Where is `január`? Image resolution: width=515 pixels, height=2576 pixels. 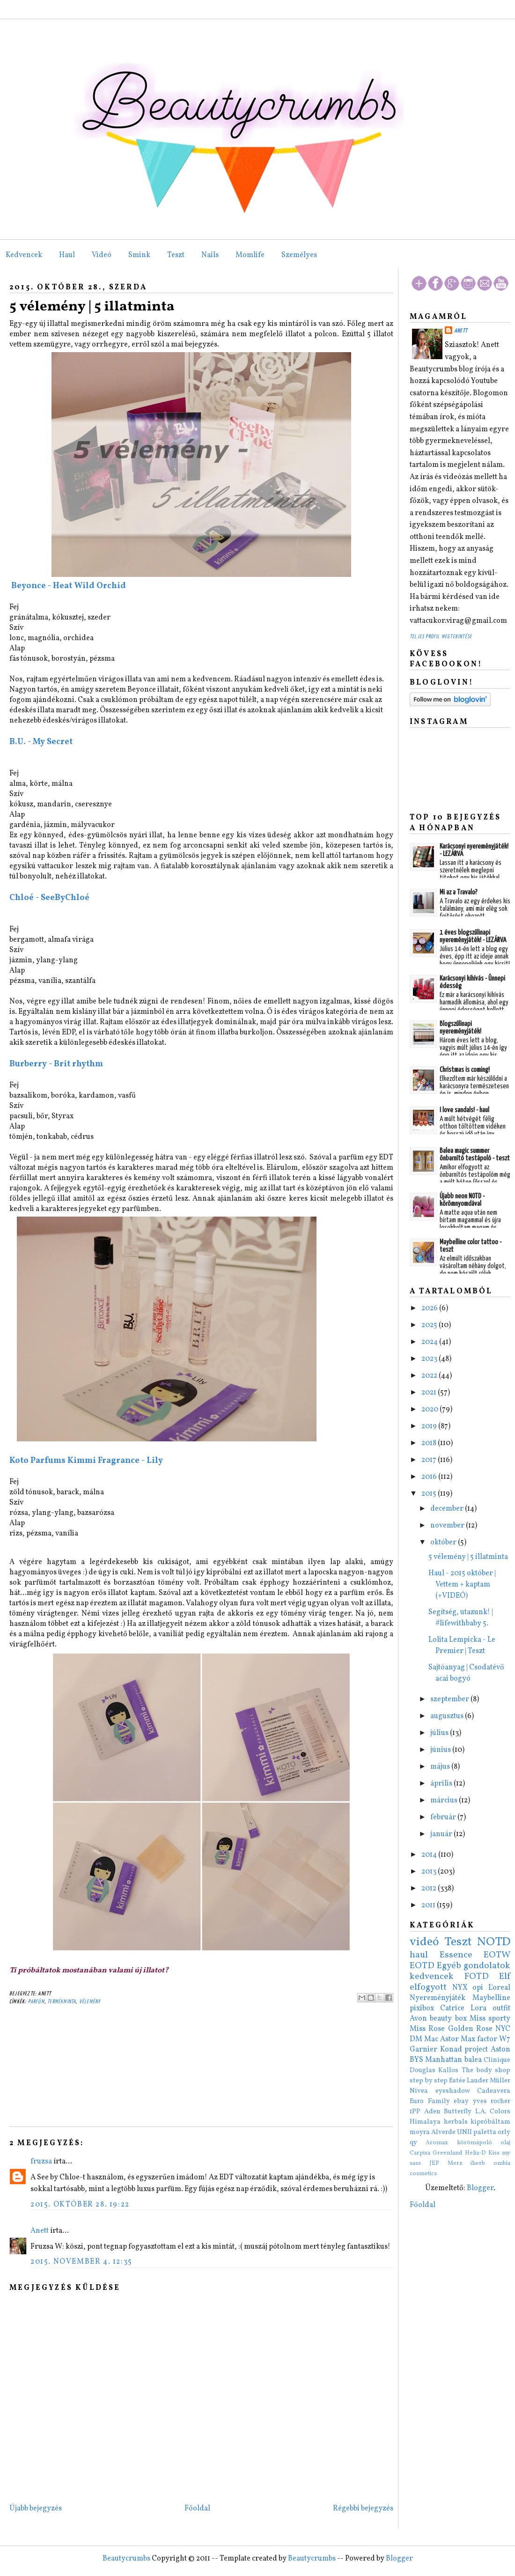
január is located at coordinates (442, 1834).